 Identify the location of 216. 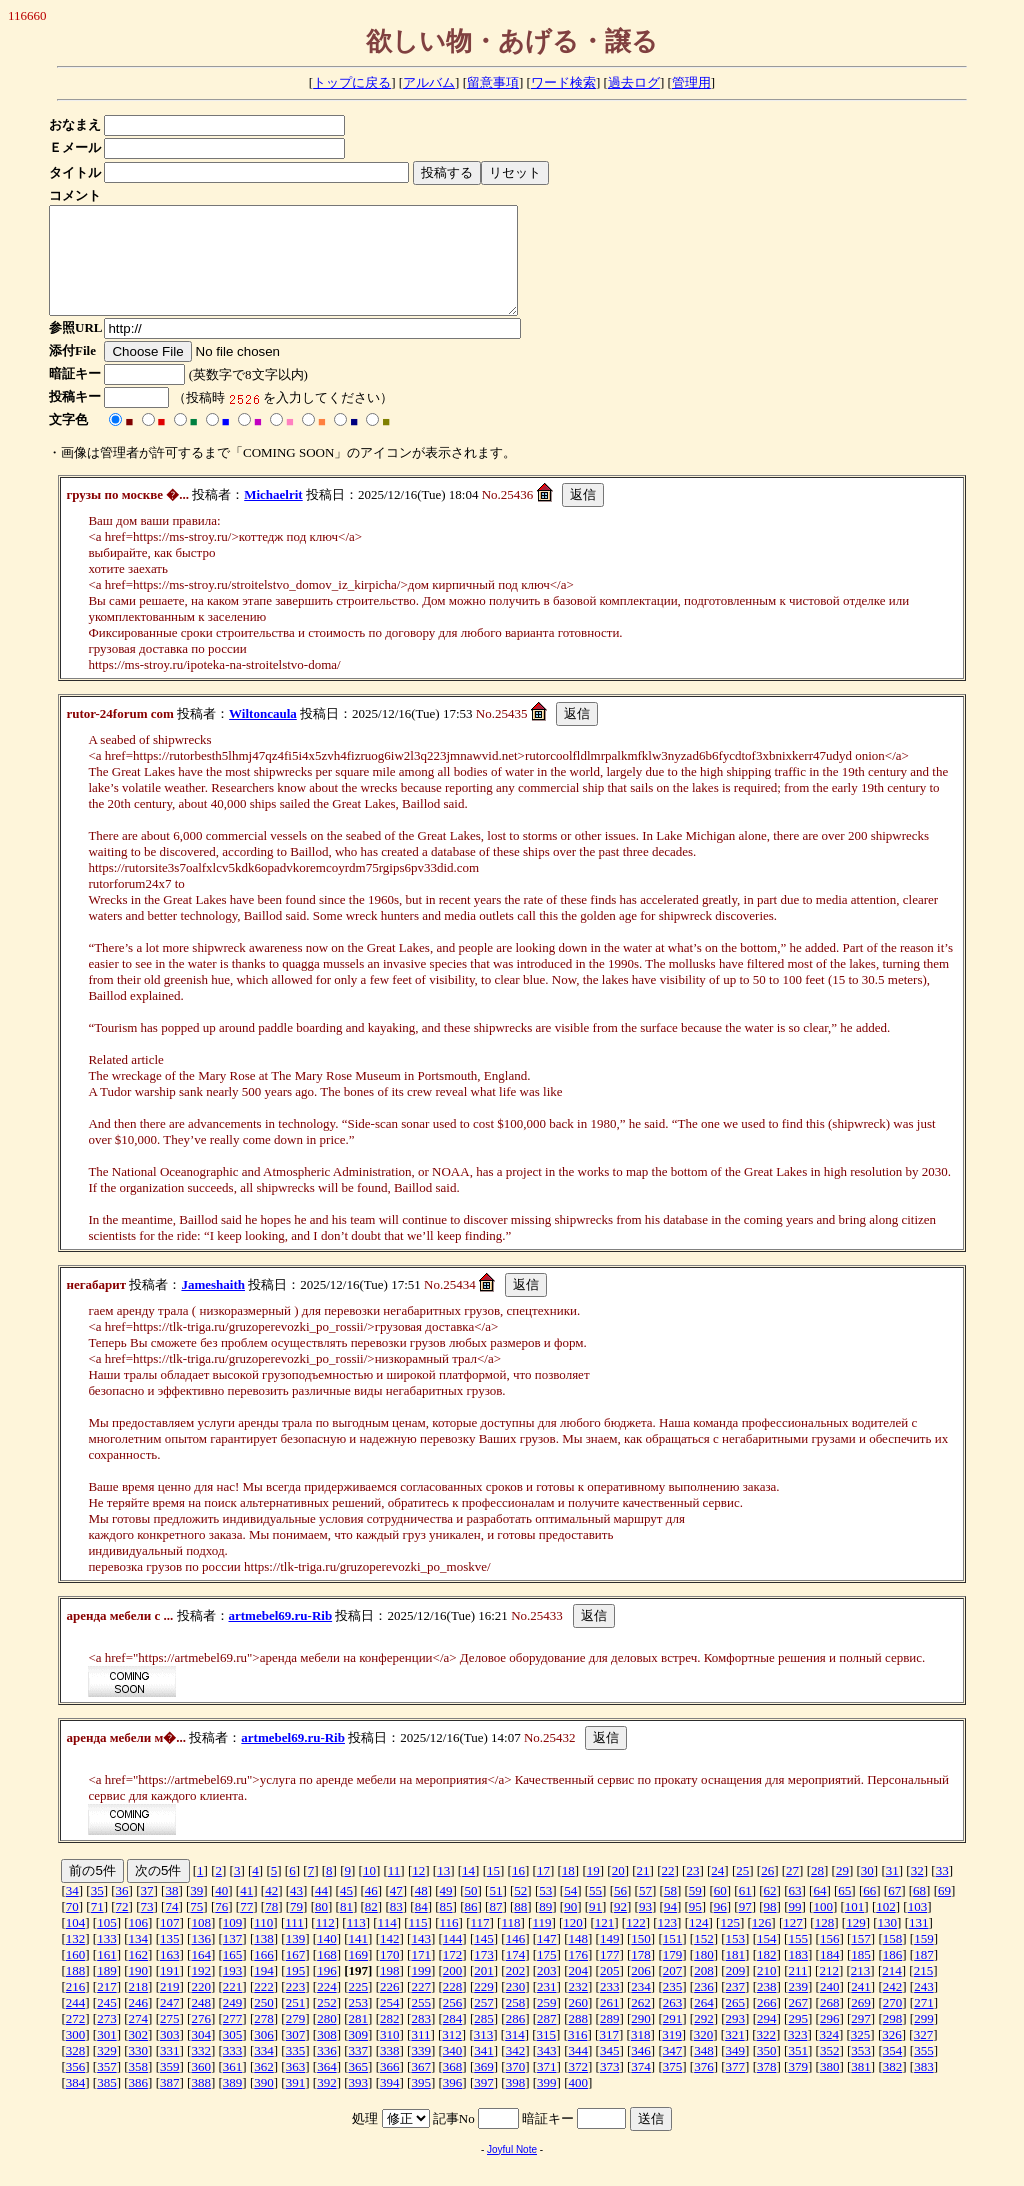
(76, 2007).